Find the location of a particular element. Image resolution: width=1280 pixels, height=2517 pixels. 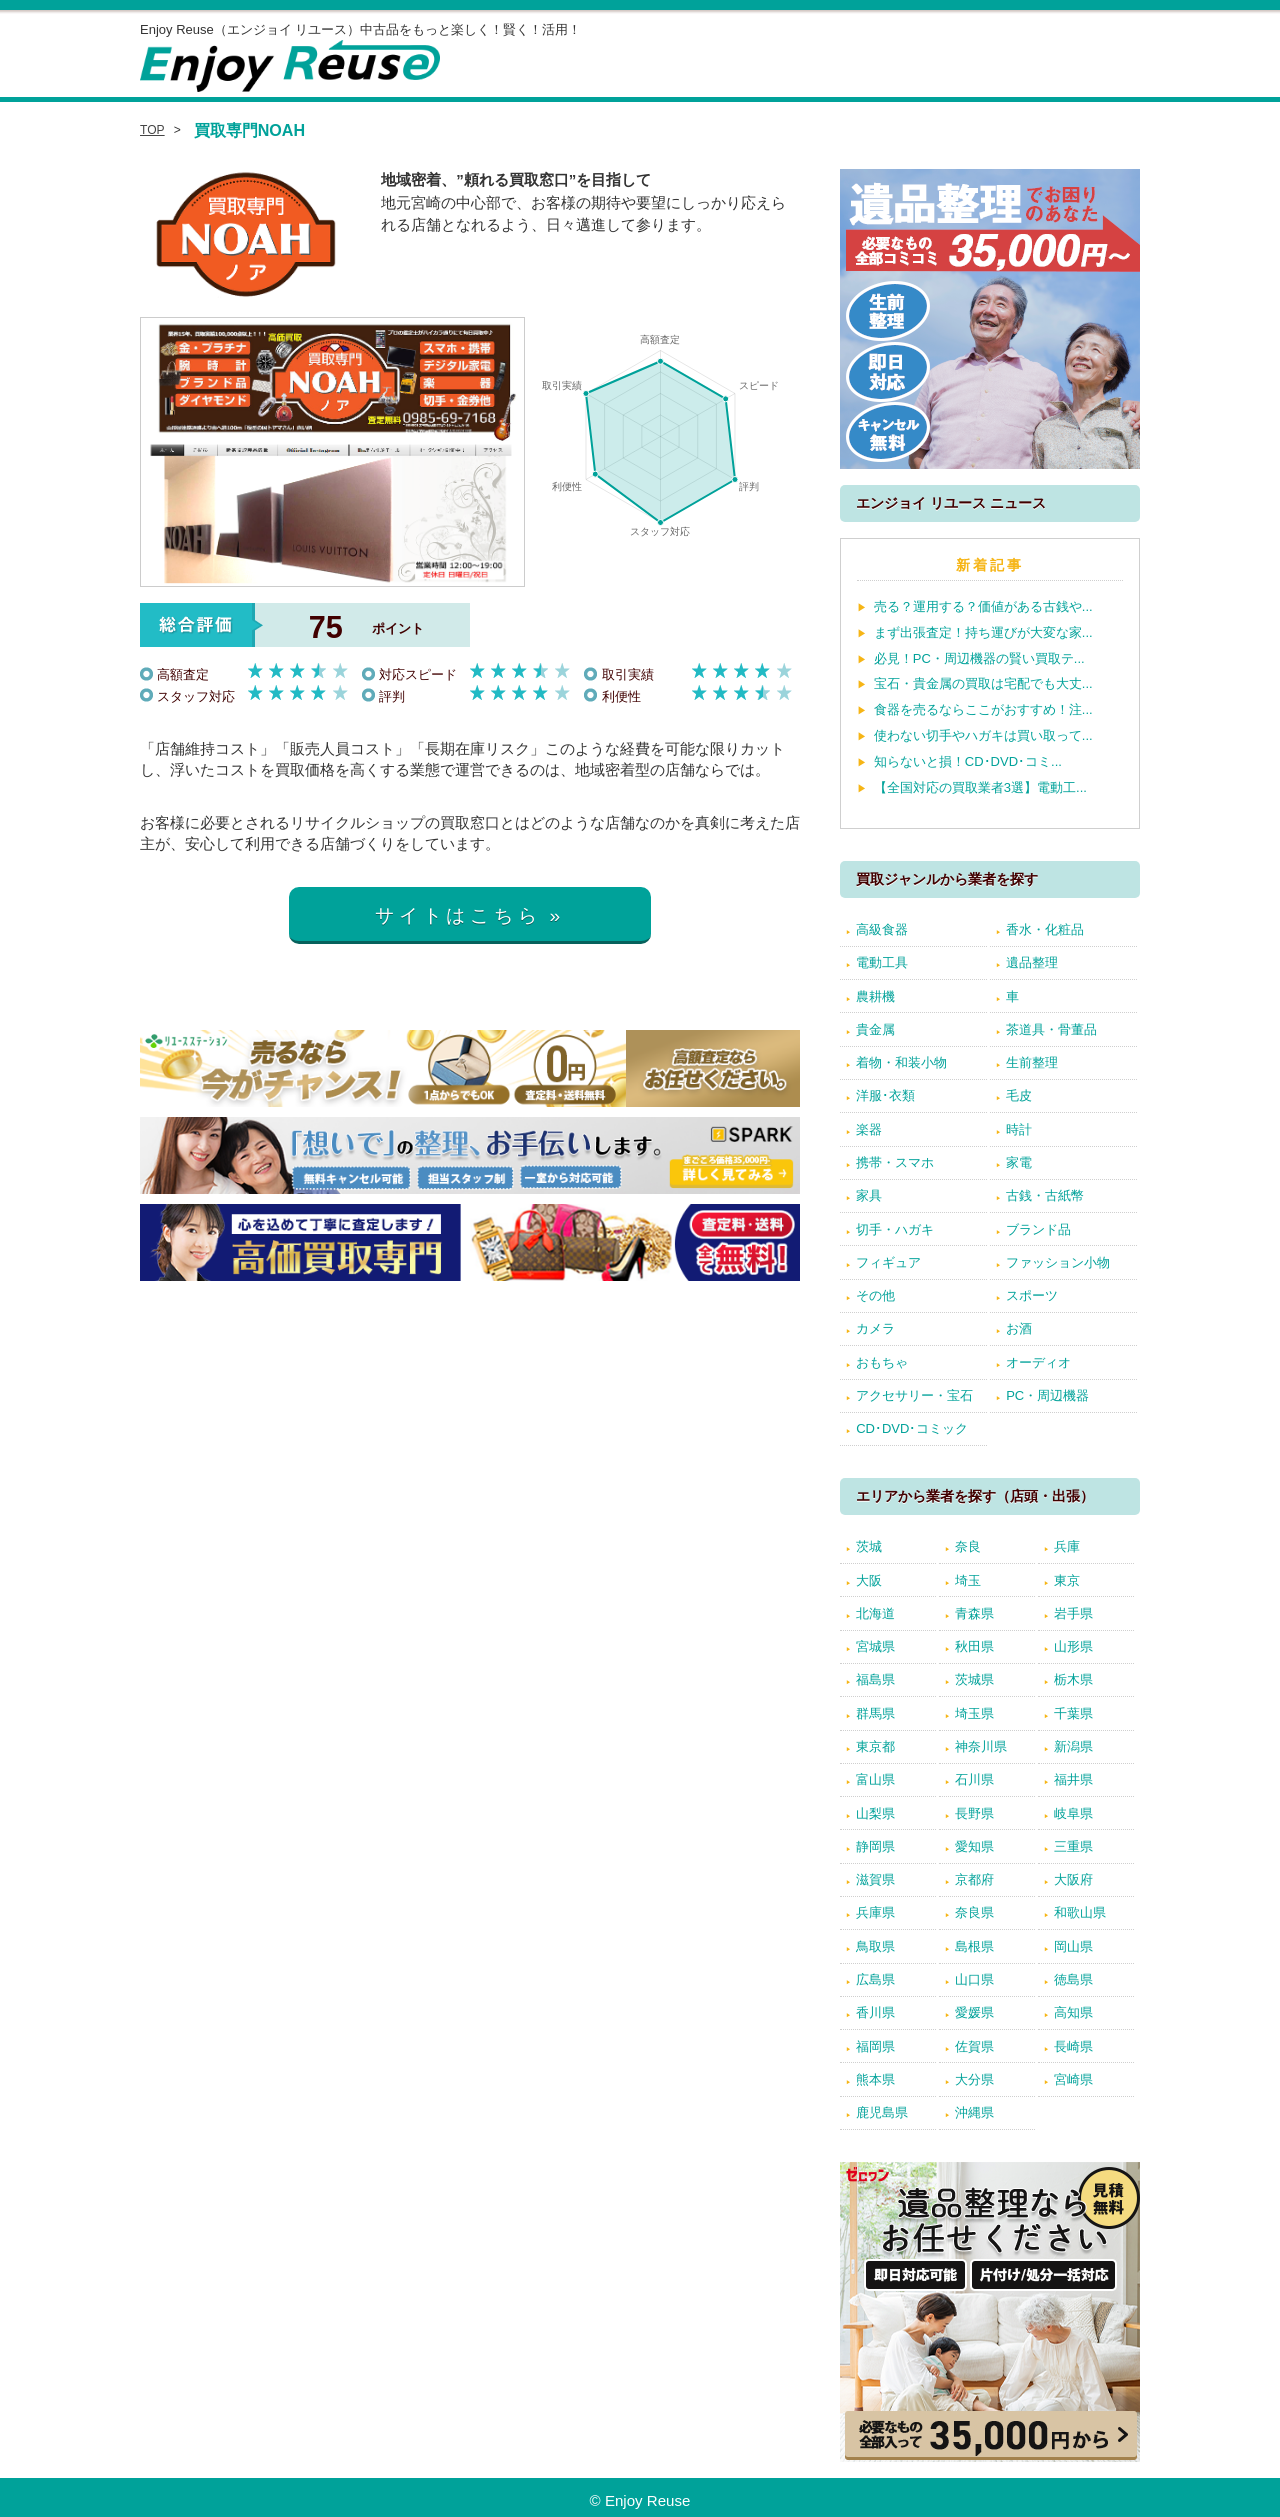

大分県 is located at coordinates (974, 2079).